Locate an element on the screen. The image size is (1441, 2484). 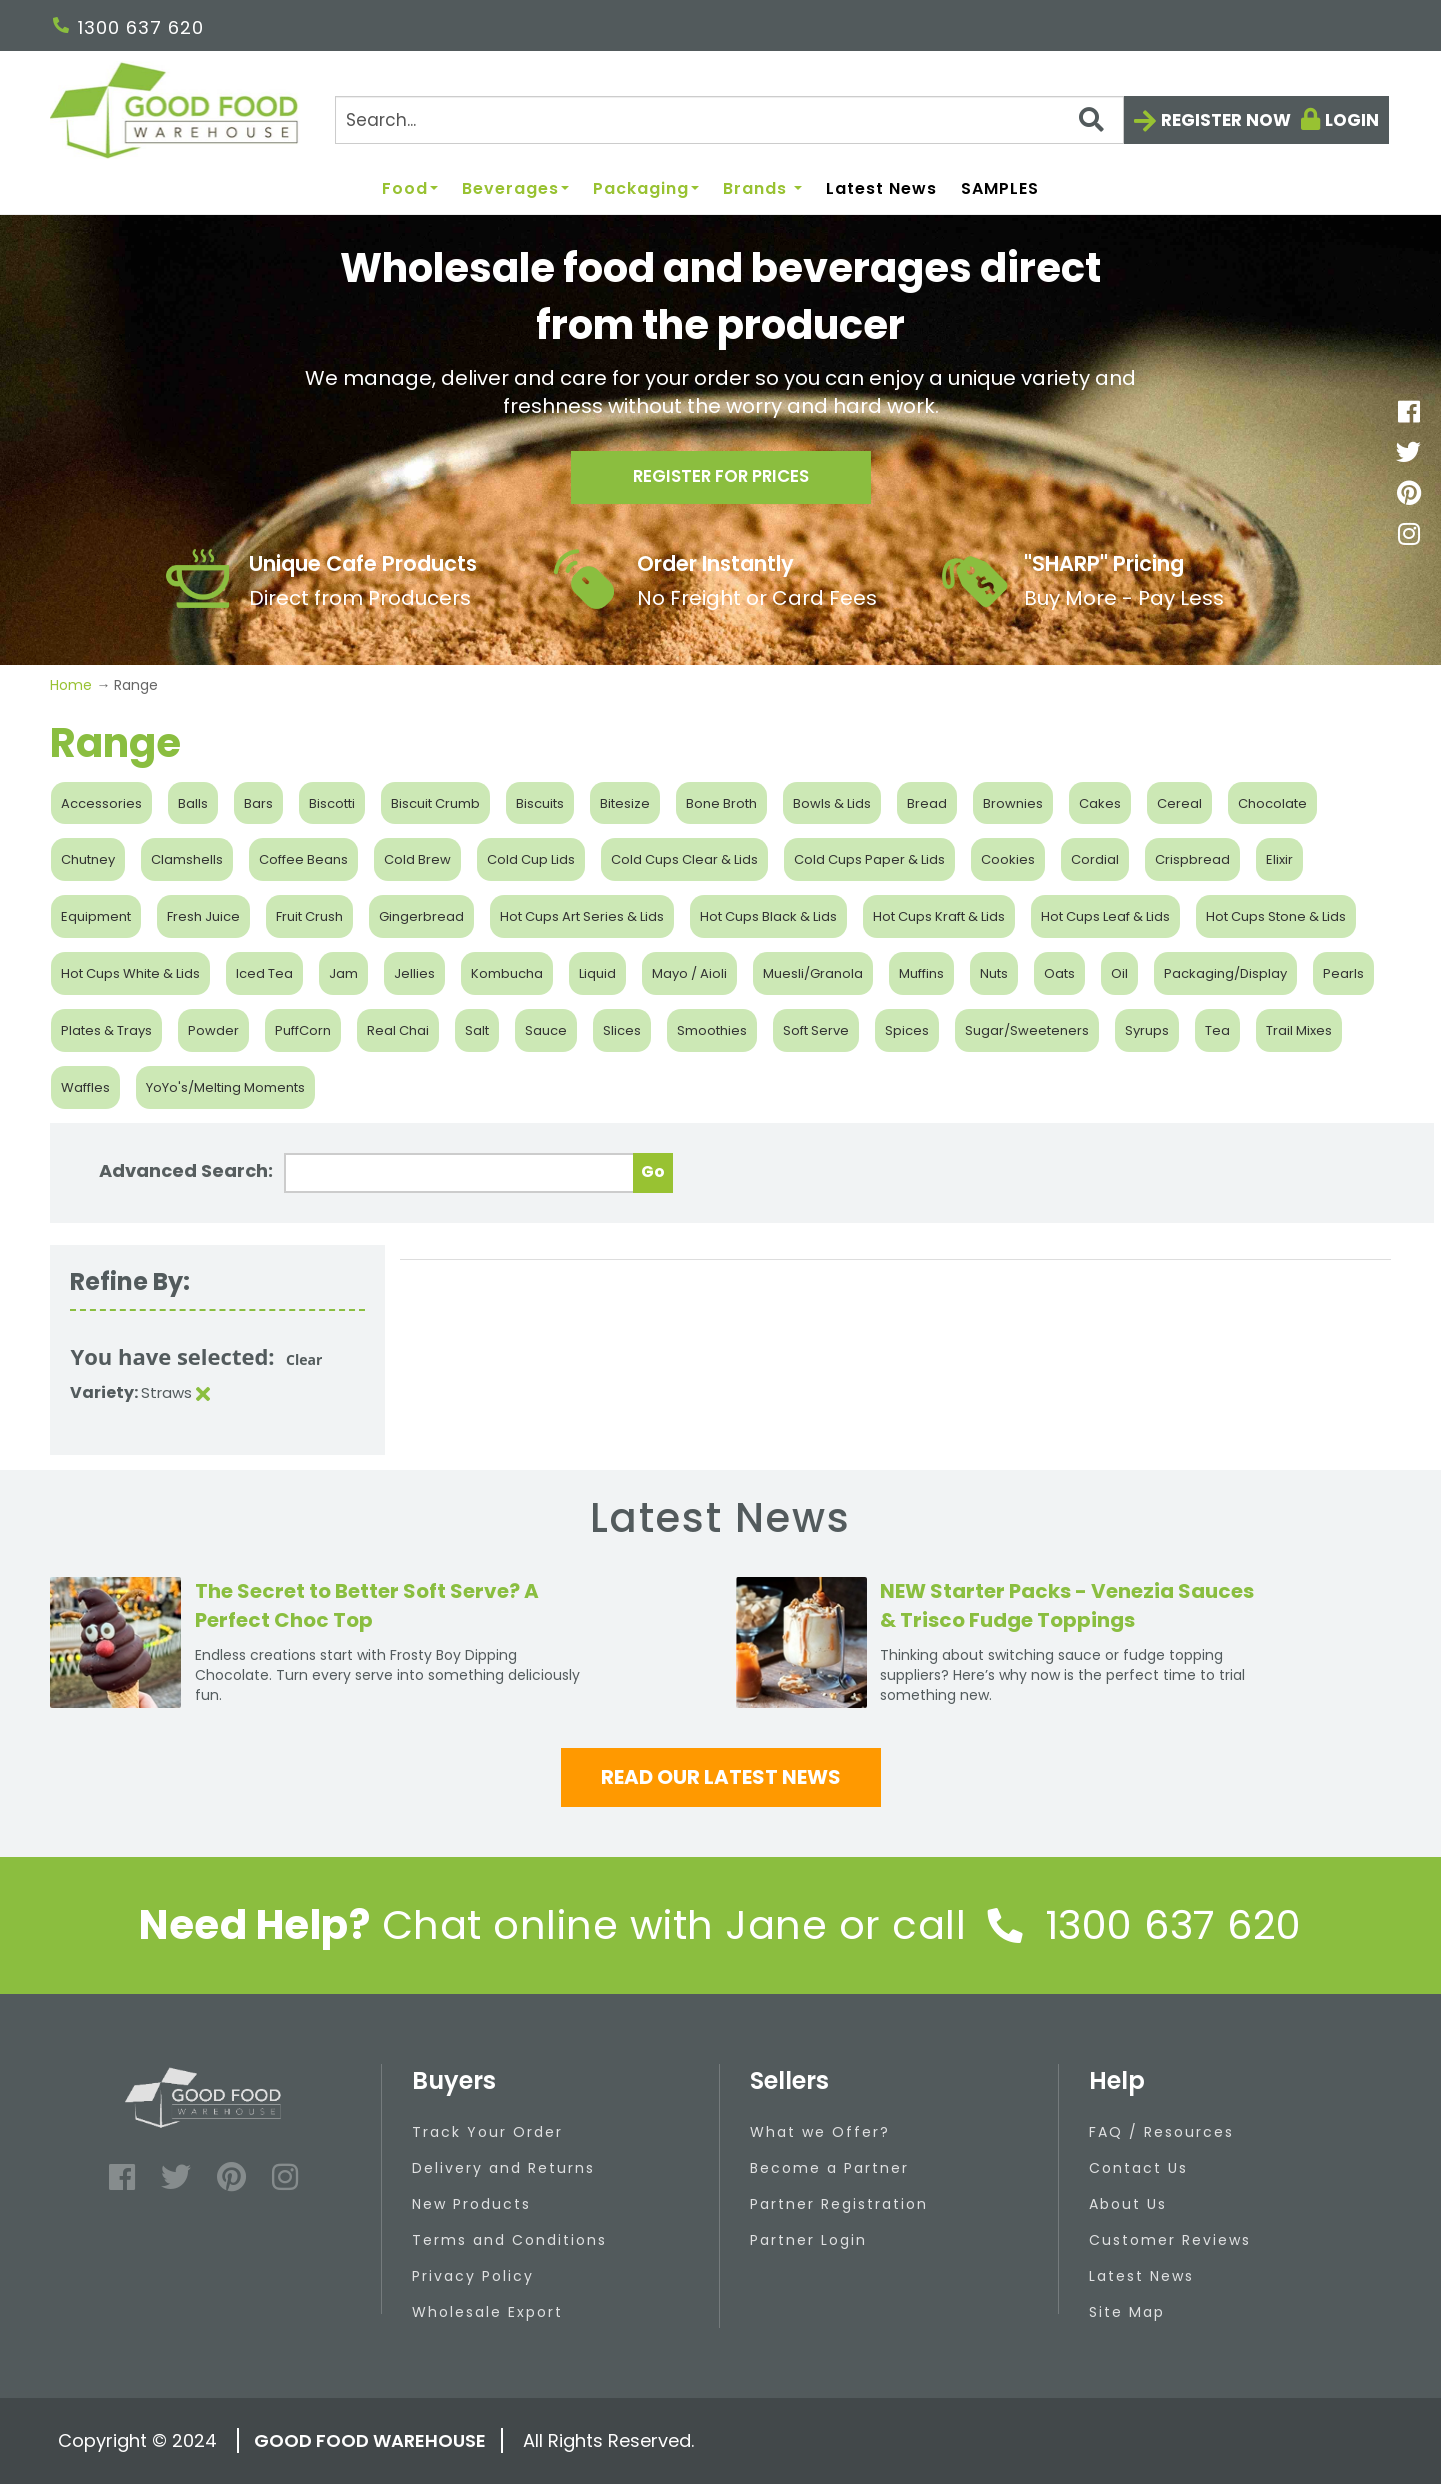
Chutney is located at coordinates (88, 859).